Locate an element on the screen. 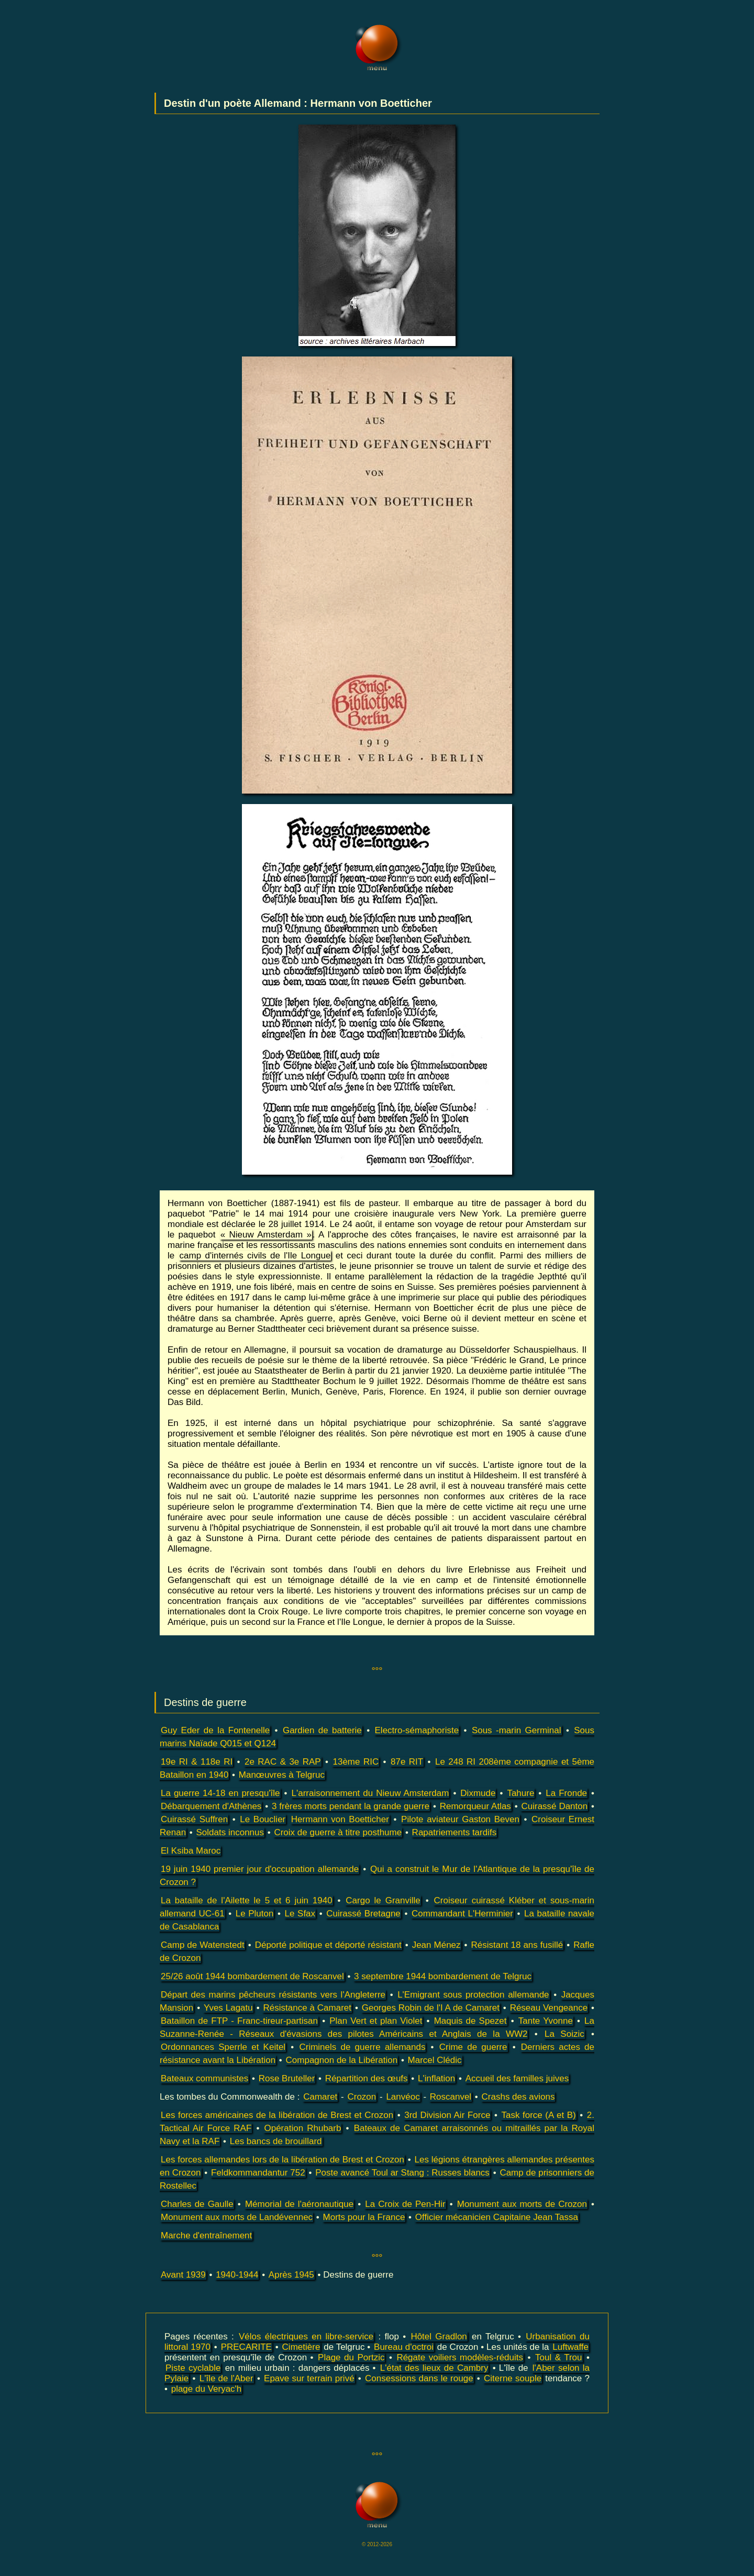 This screenshot has height=2576, width=754. Crime de guerre is located at coordinates (473, 2047).